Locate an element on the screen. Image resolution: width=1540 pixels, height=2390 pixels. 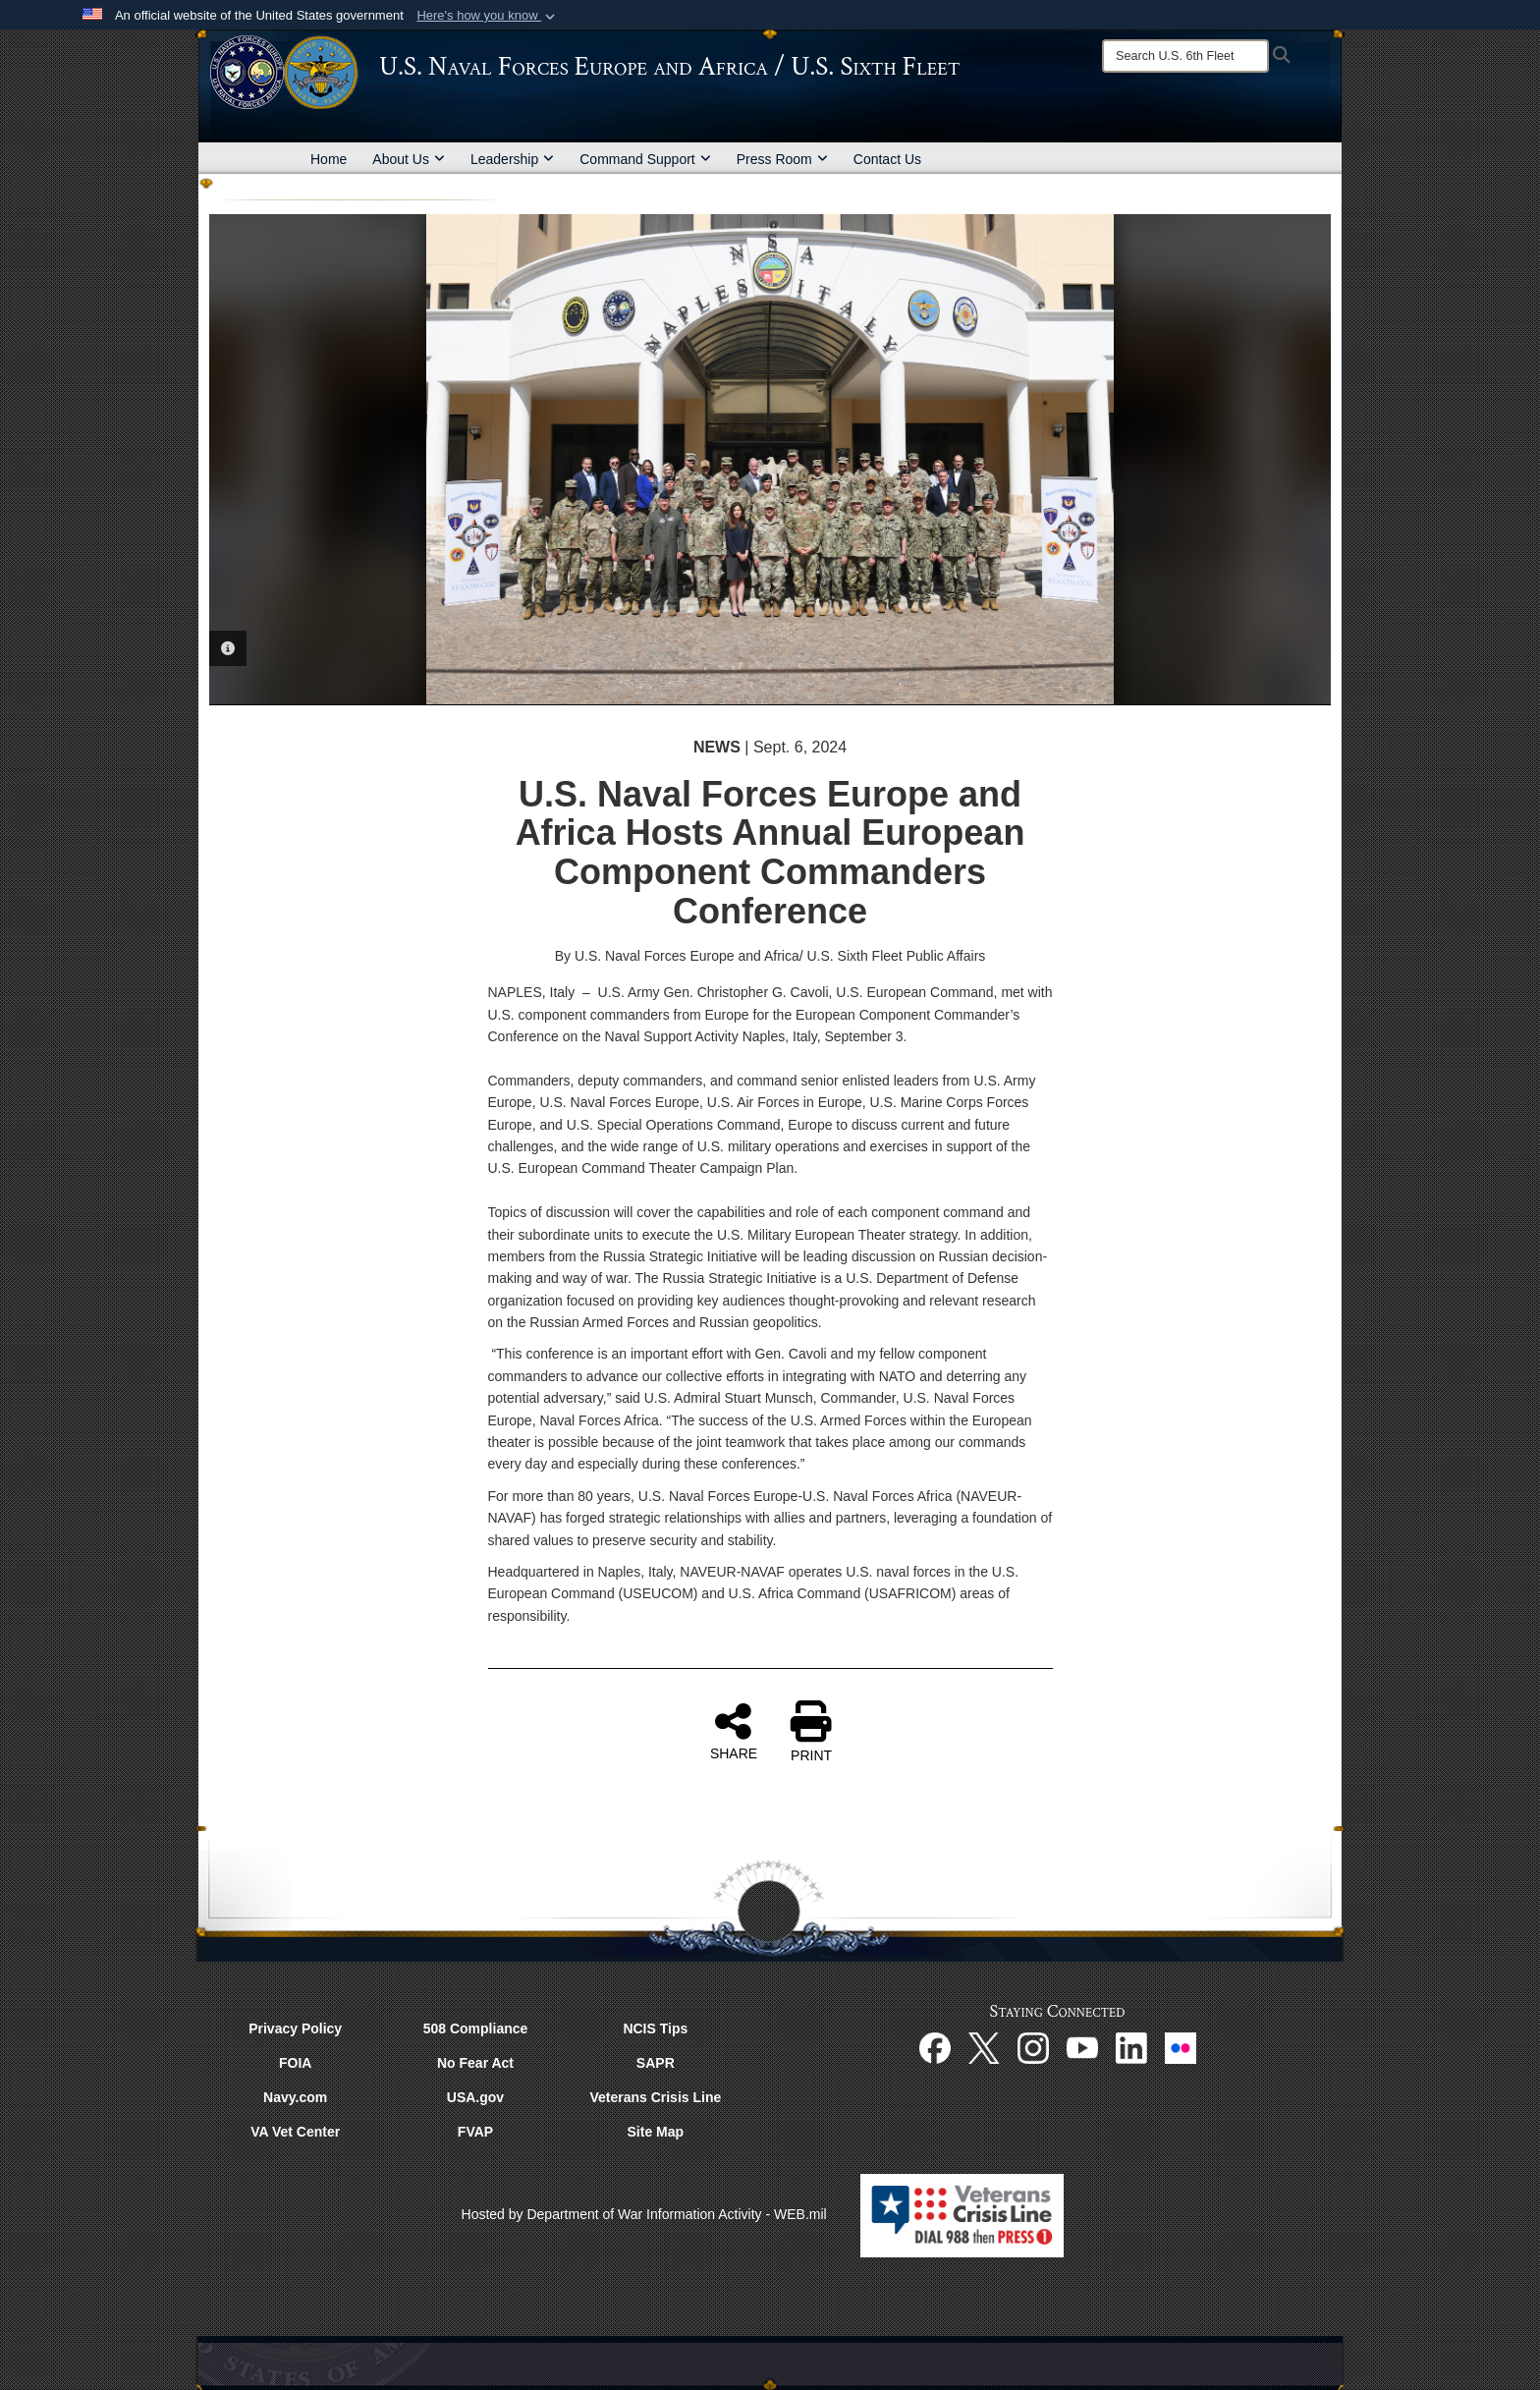
[Instagram opens in a new window] is located at coordinates (1033, 2047).